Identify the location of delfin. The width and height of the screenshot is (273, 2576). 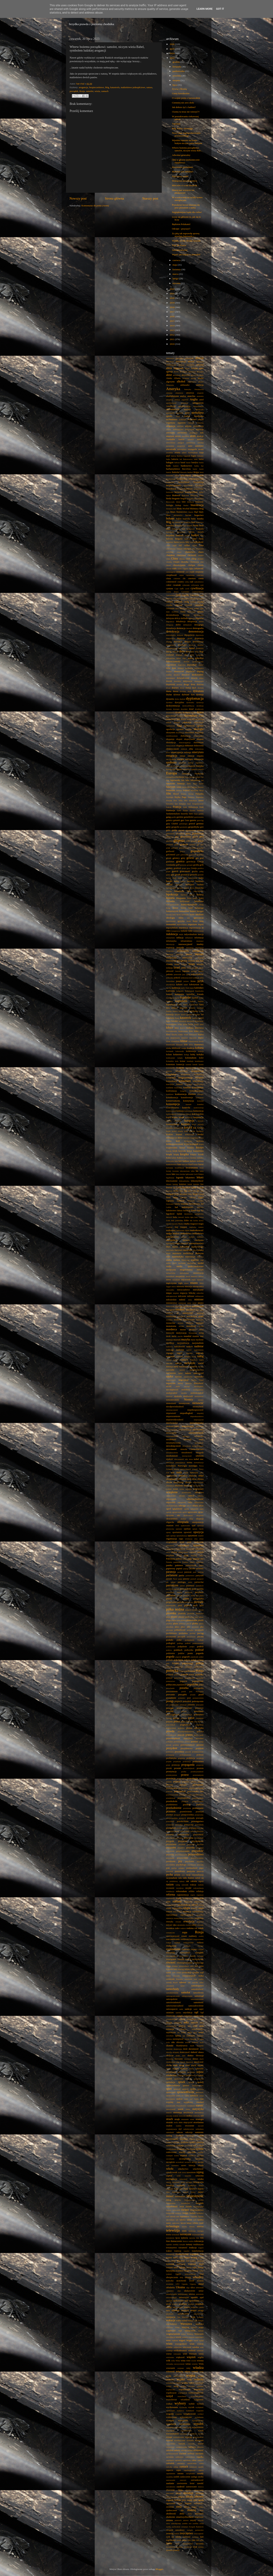
(178, 625).